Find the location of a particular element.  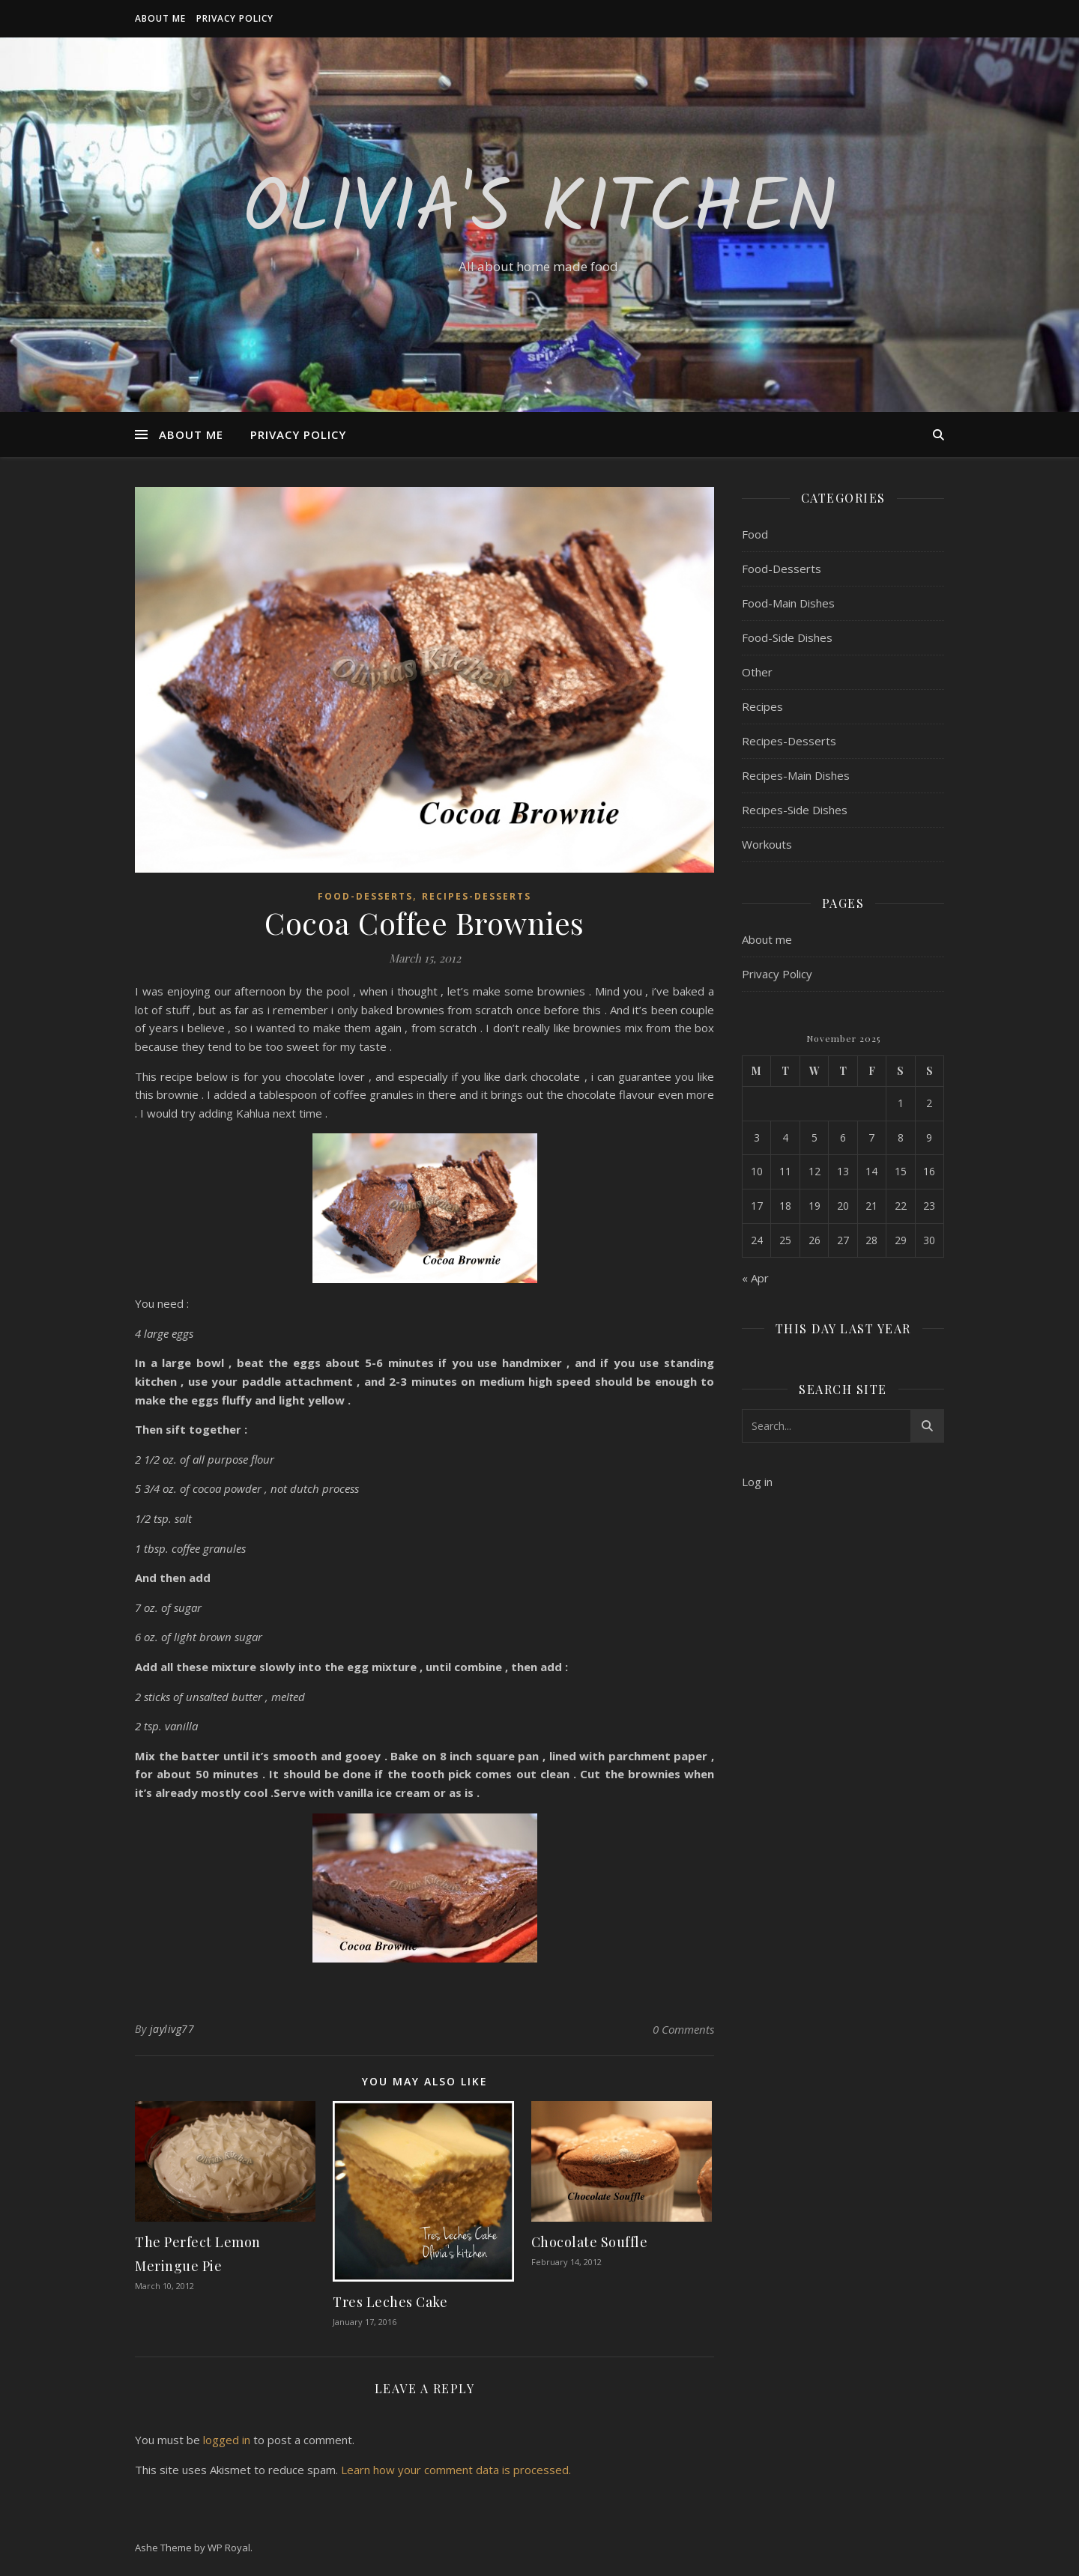

Tres Leches Cake is located at coordinates (390, 2302).